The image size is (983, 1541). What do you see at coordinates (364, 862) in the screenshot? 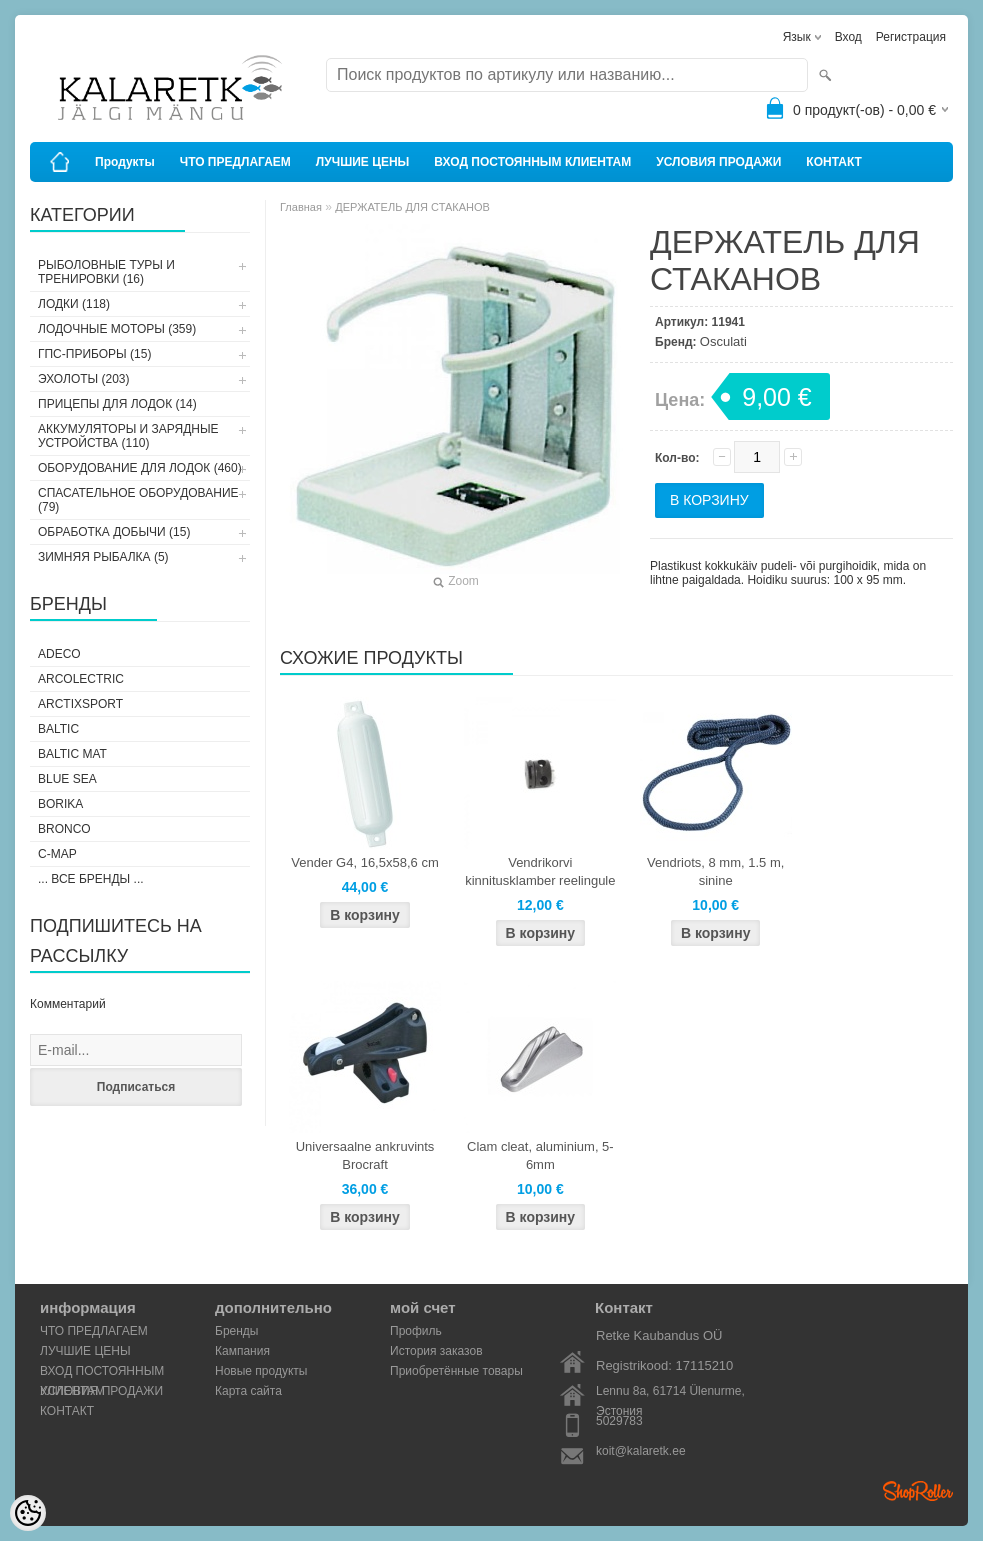
I see `Vender G4, 16,5x58,6 cm` at bounding box center [364, 862].